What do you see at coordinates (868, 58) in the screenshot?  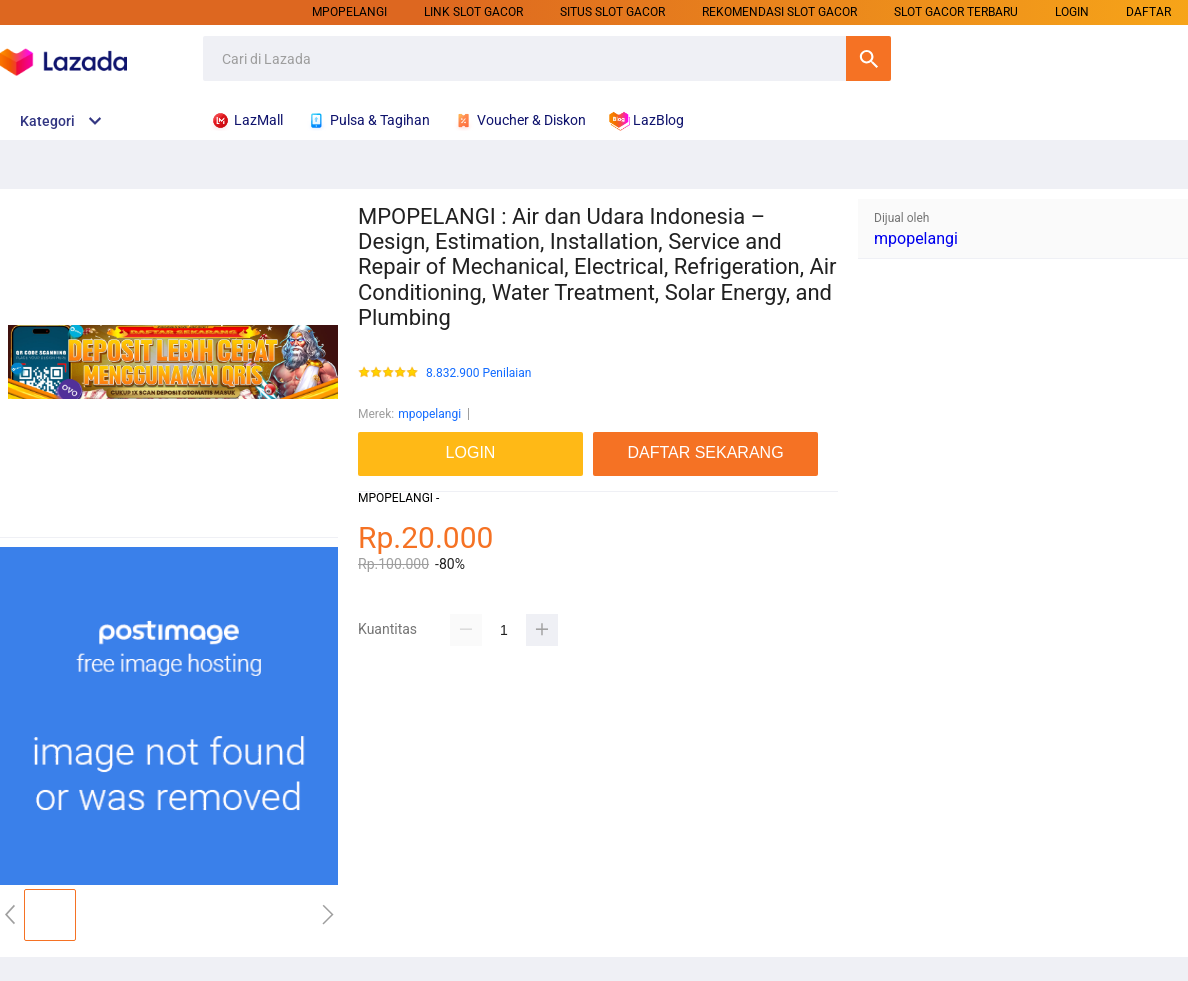 I see `Cari` at bounding box center [868, 58].